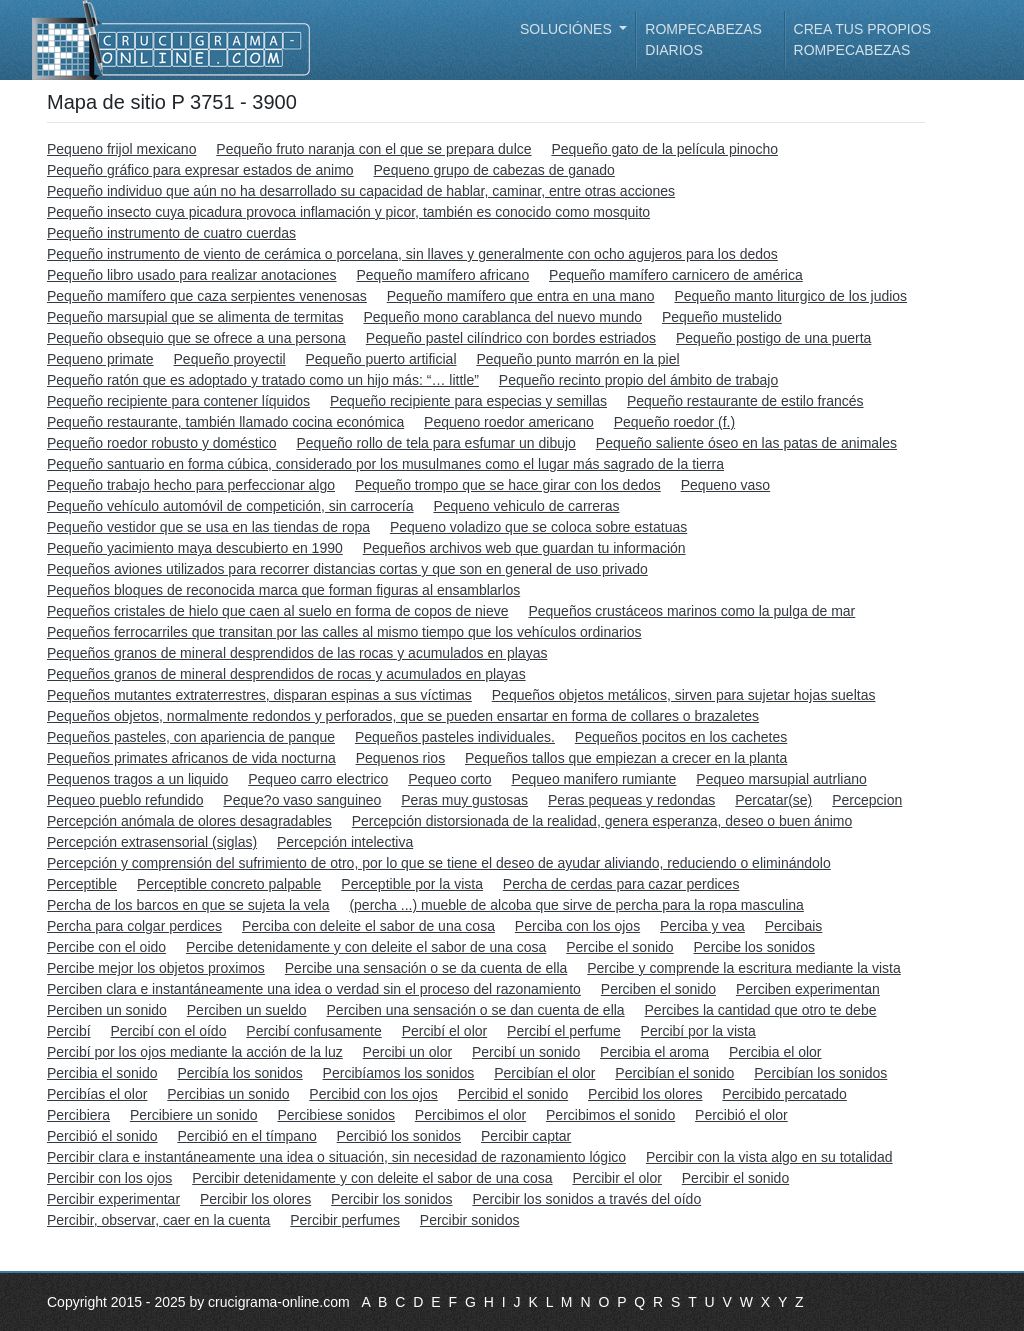 This screenshot has height=1331, width=1024. I want to click on Percibías el olor, so click(97, 1094).